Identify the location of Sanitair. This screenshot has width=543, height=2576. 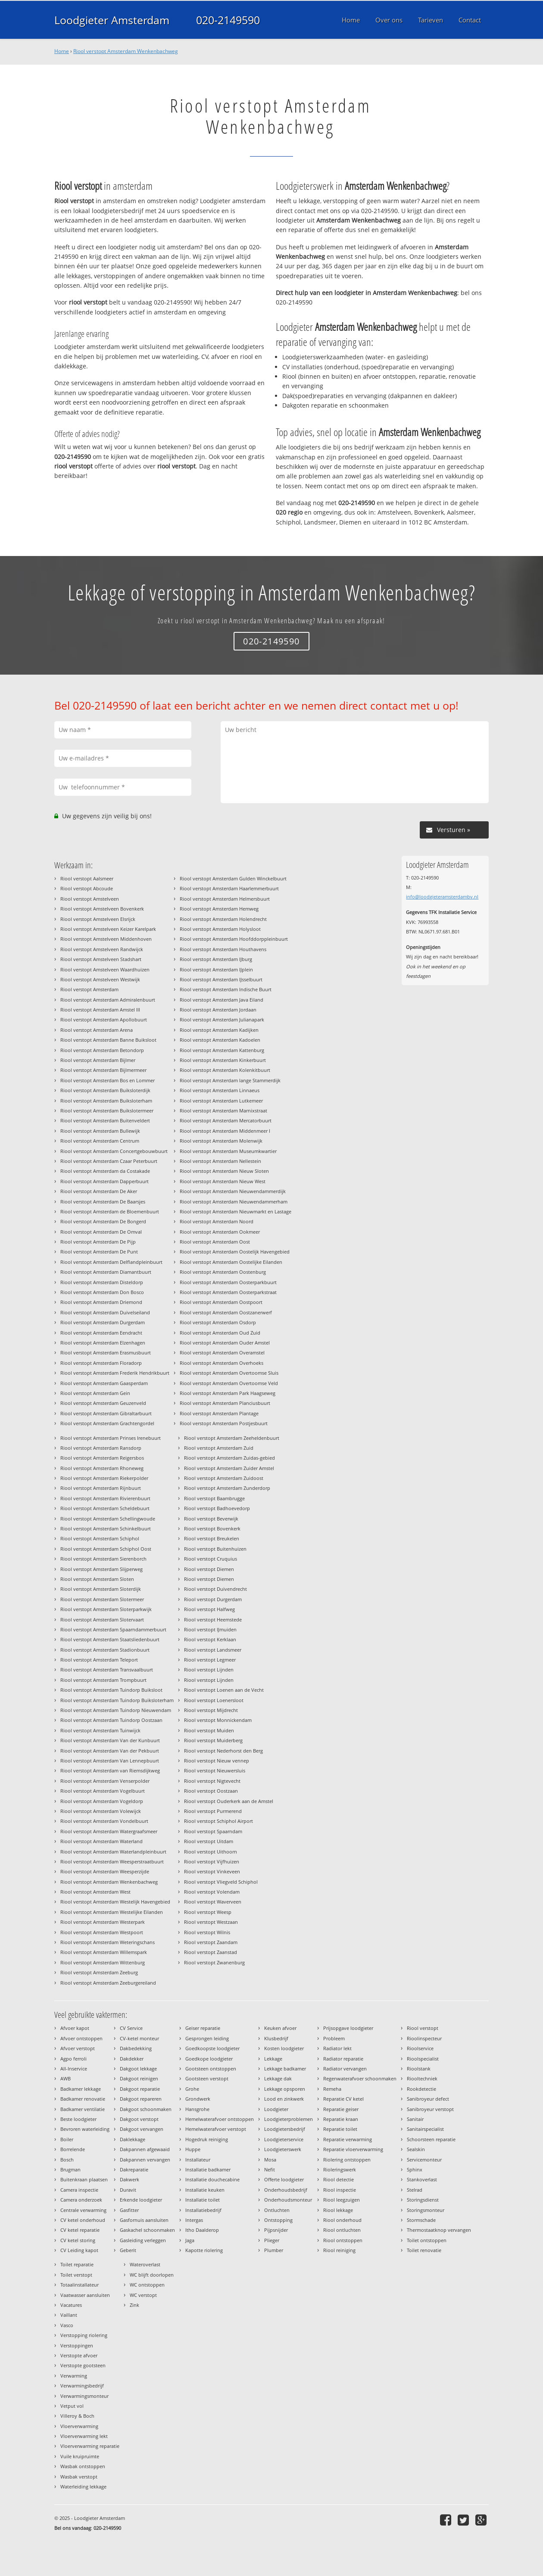
(415, 2119).